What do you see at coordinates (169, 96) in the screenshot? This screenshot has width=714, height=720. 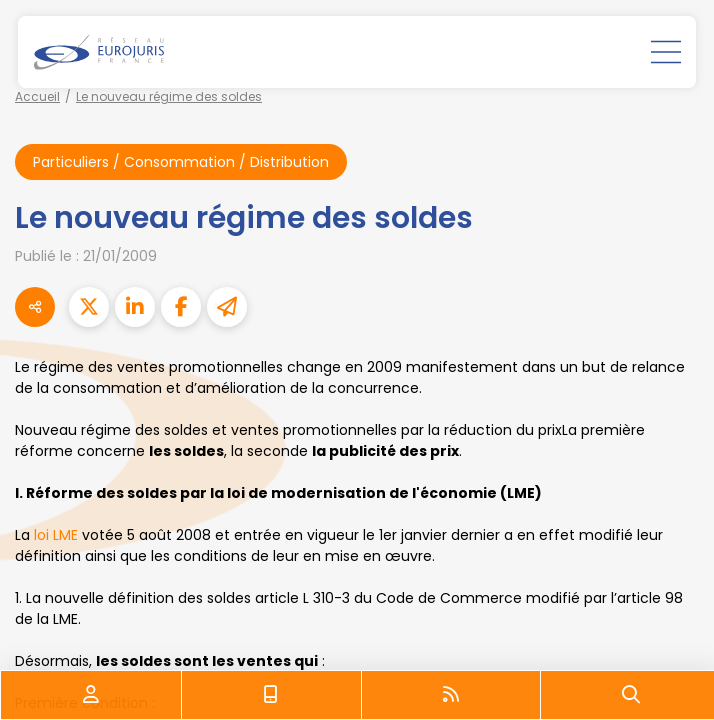 I see `Le nouveau régime des soldes` at bounding box center [169, 96].